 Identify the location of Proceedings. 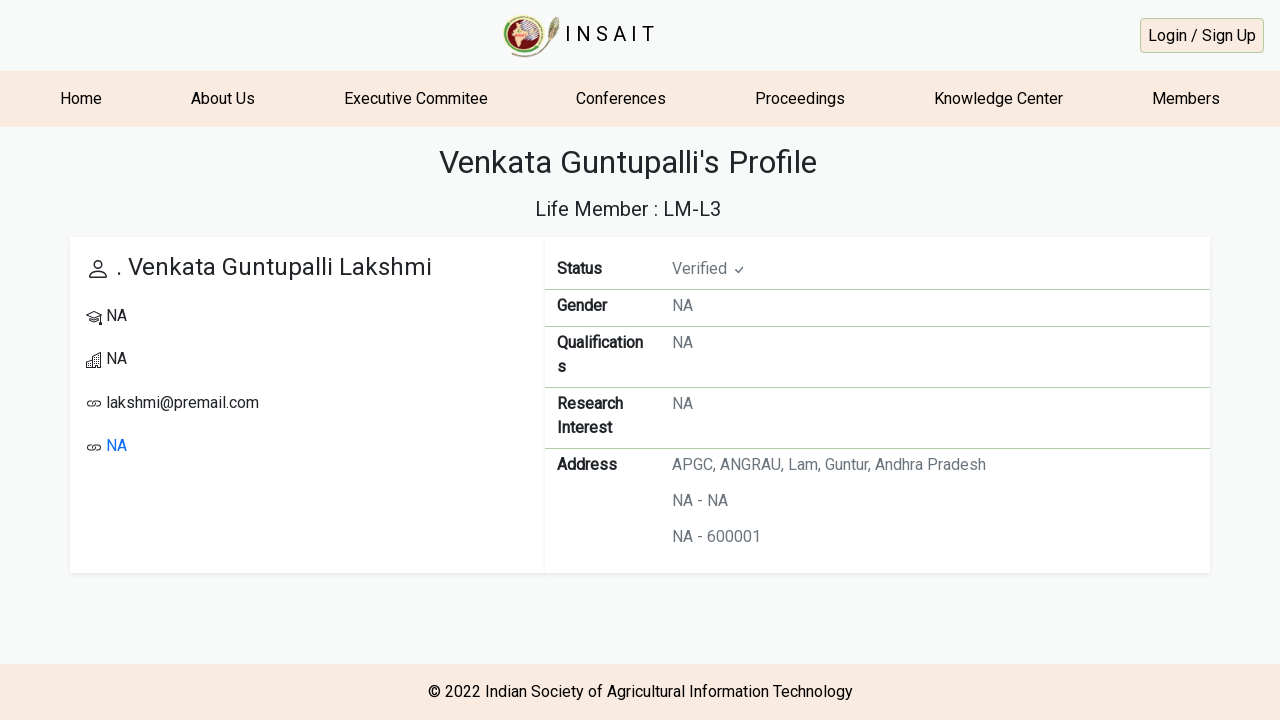
(800, 98).